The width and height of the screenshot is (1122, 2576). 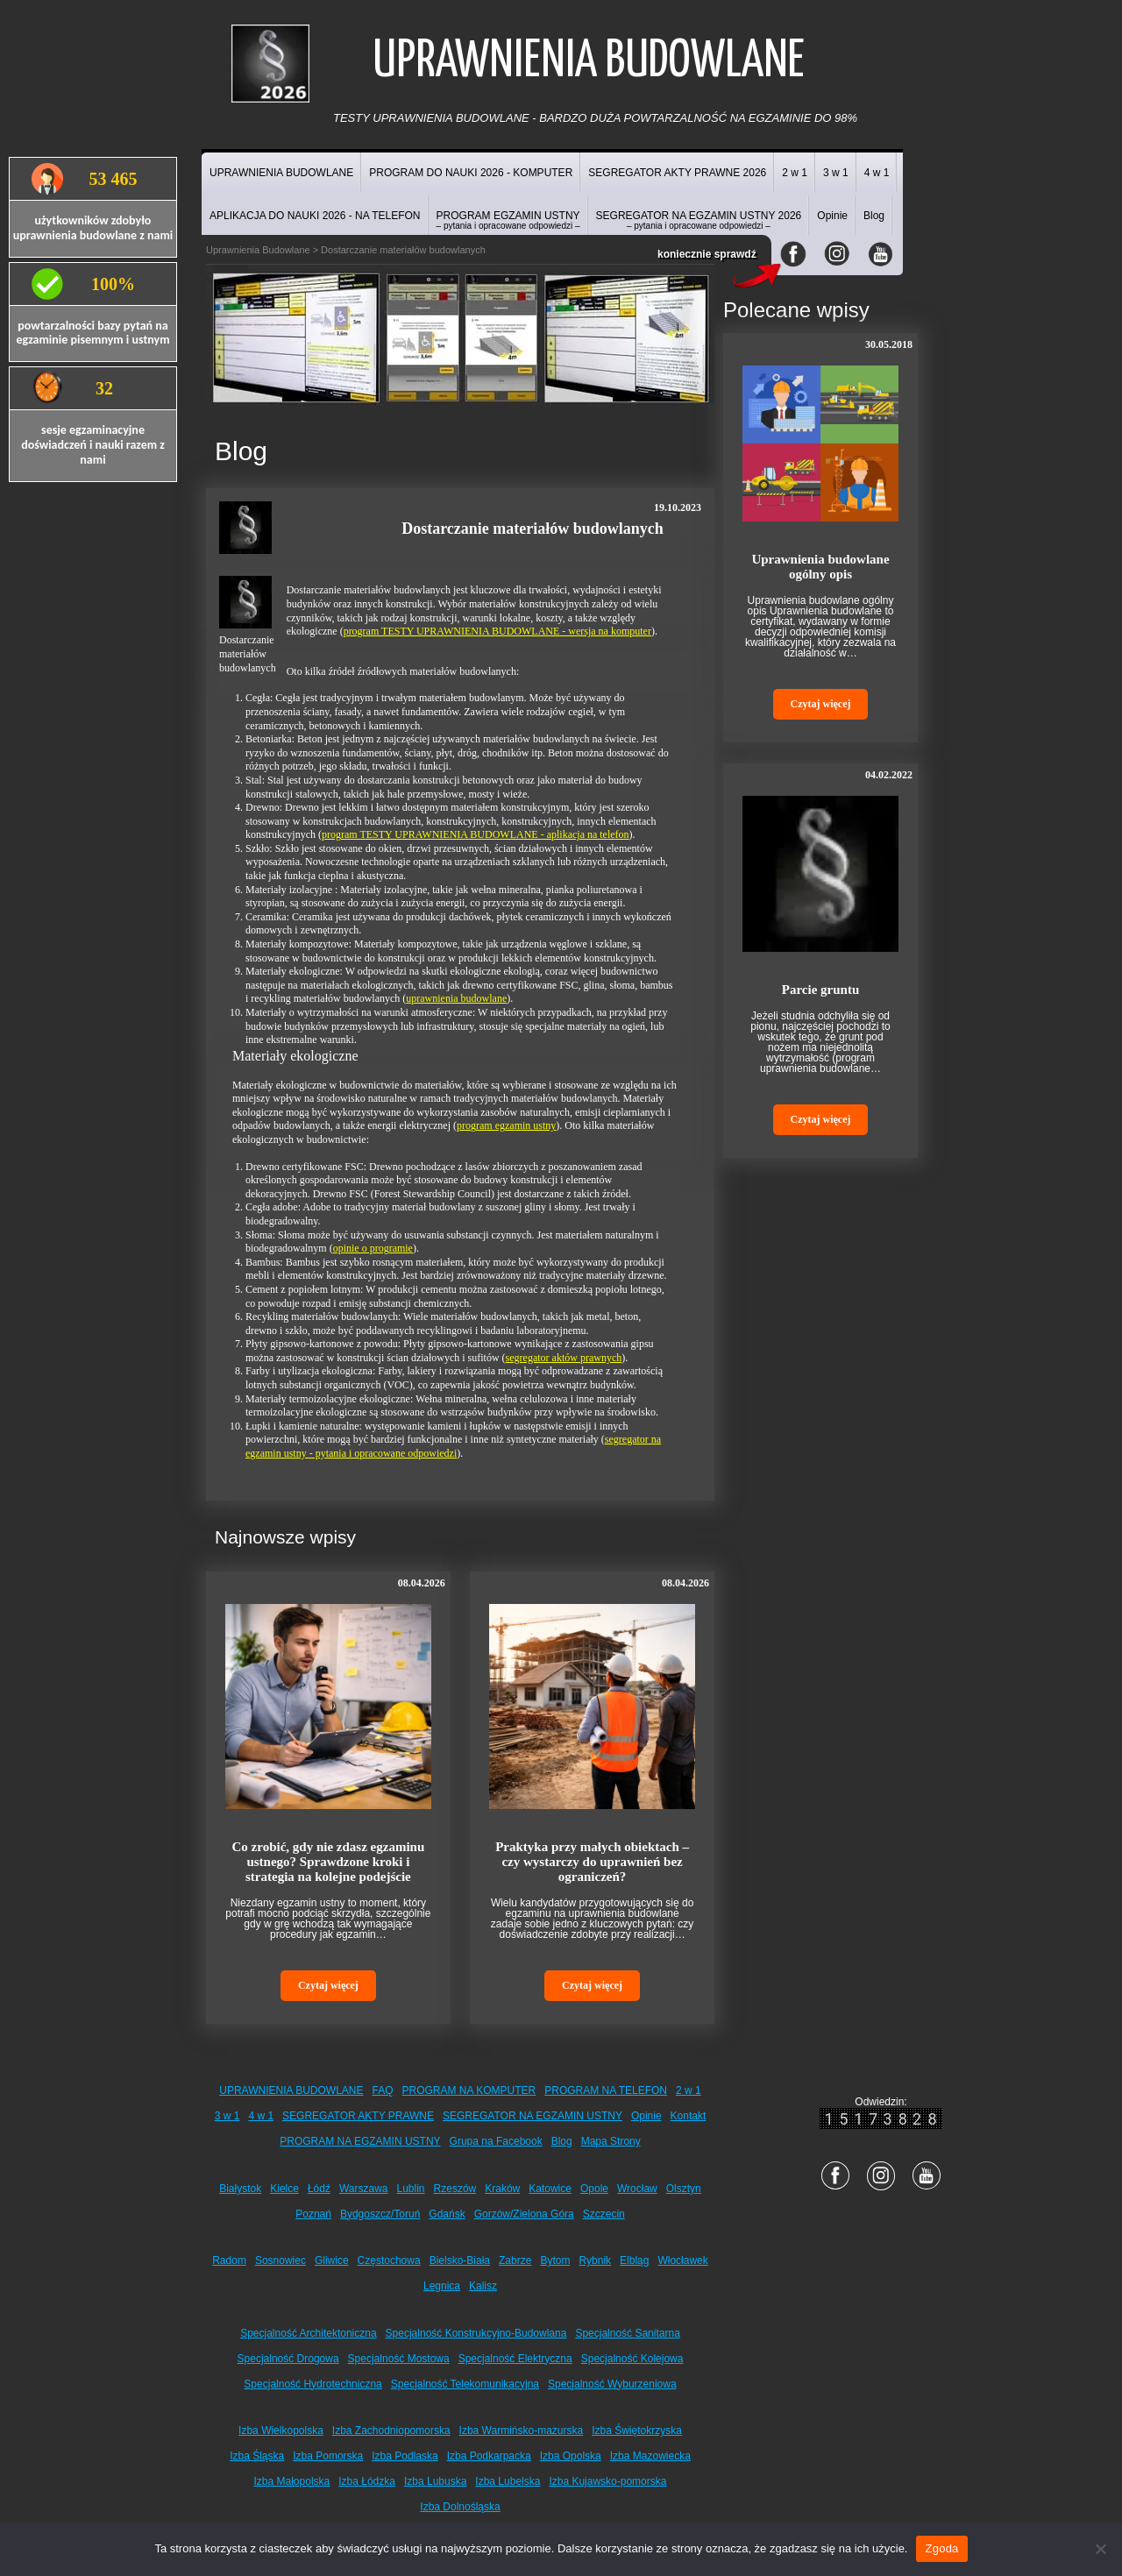 I want to click on Specjalność Architektoniczna, so click(x=308, y=2333).